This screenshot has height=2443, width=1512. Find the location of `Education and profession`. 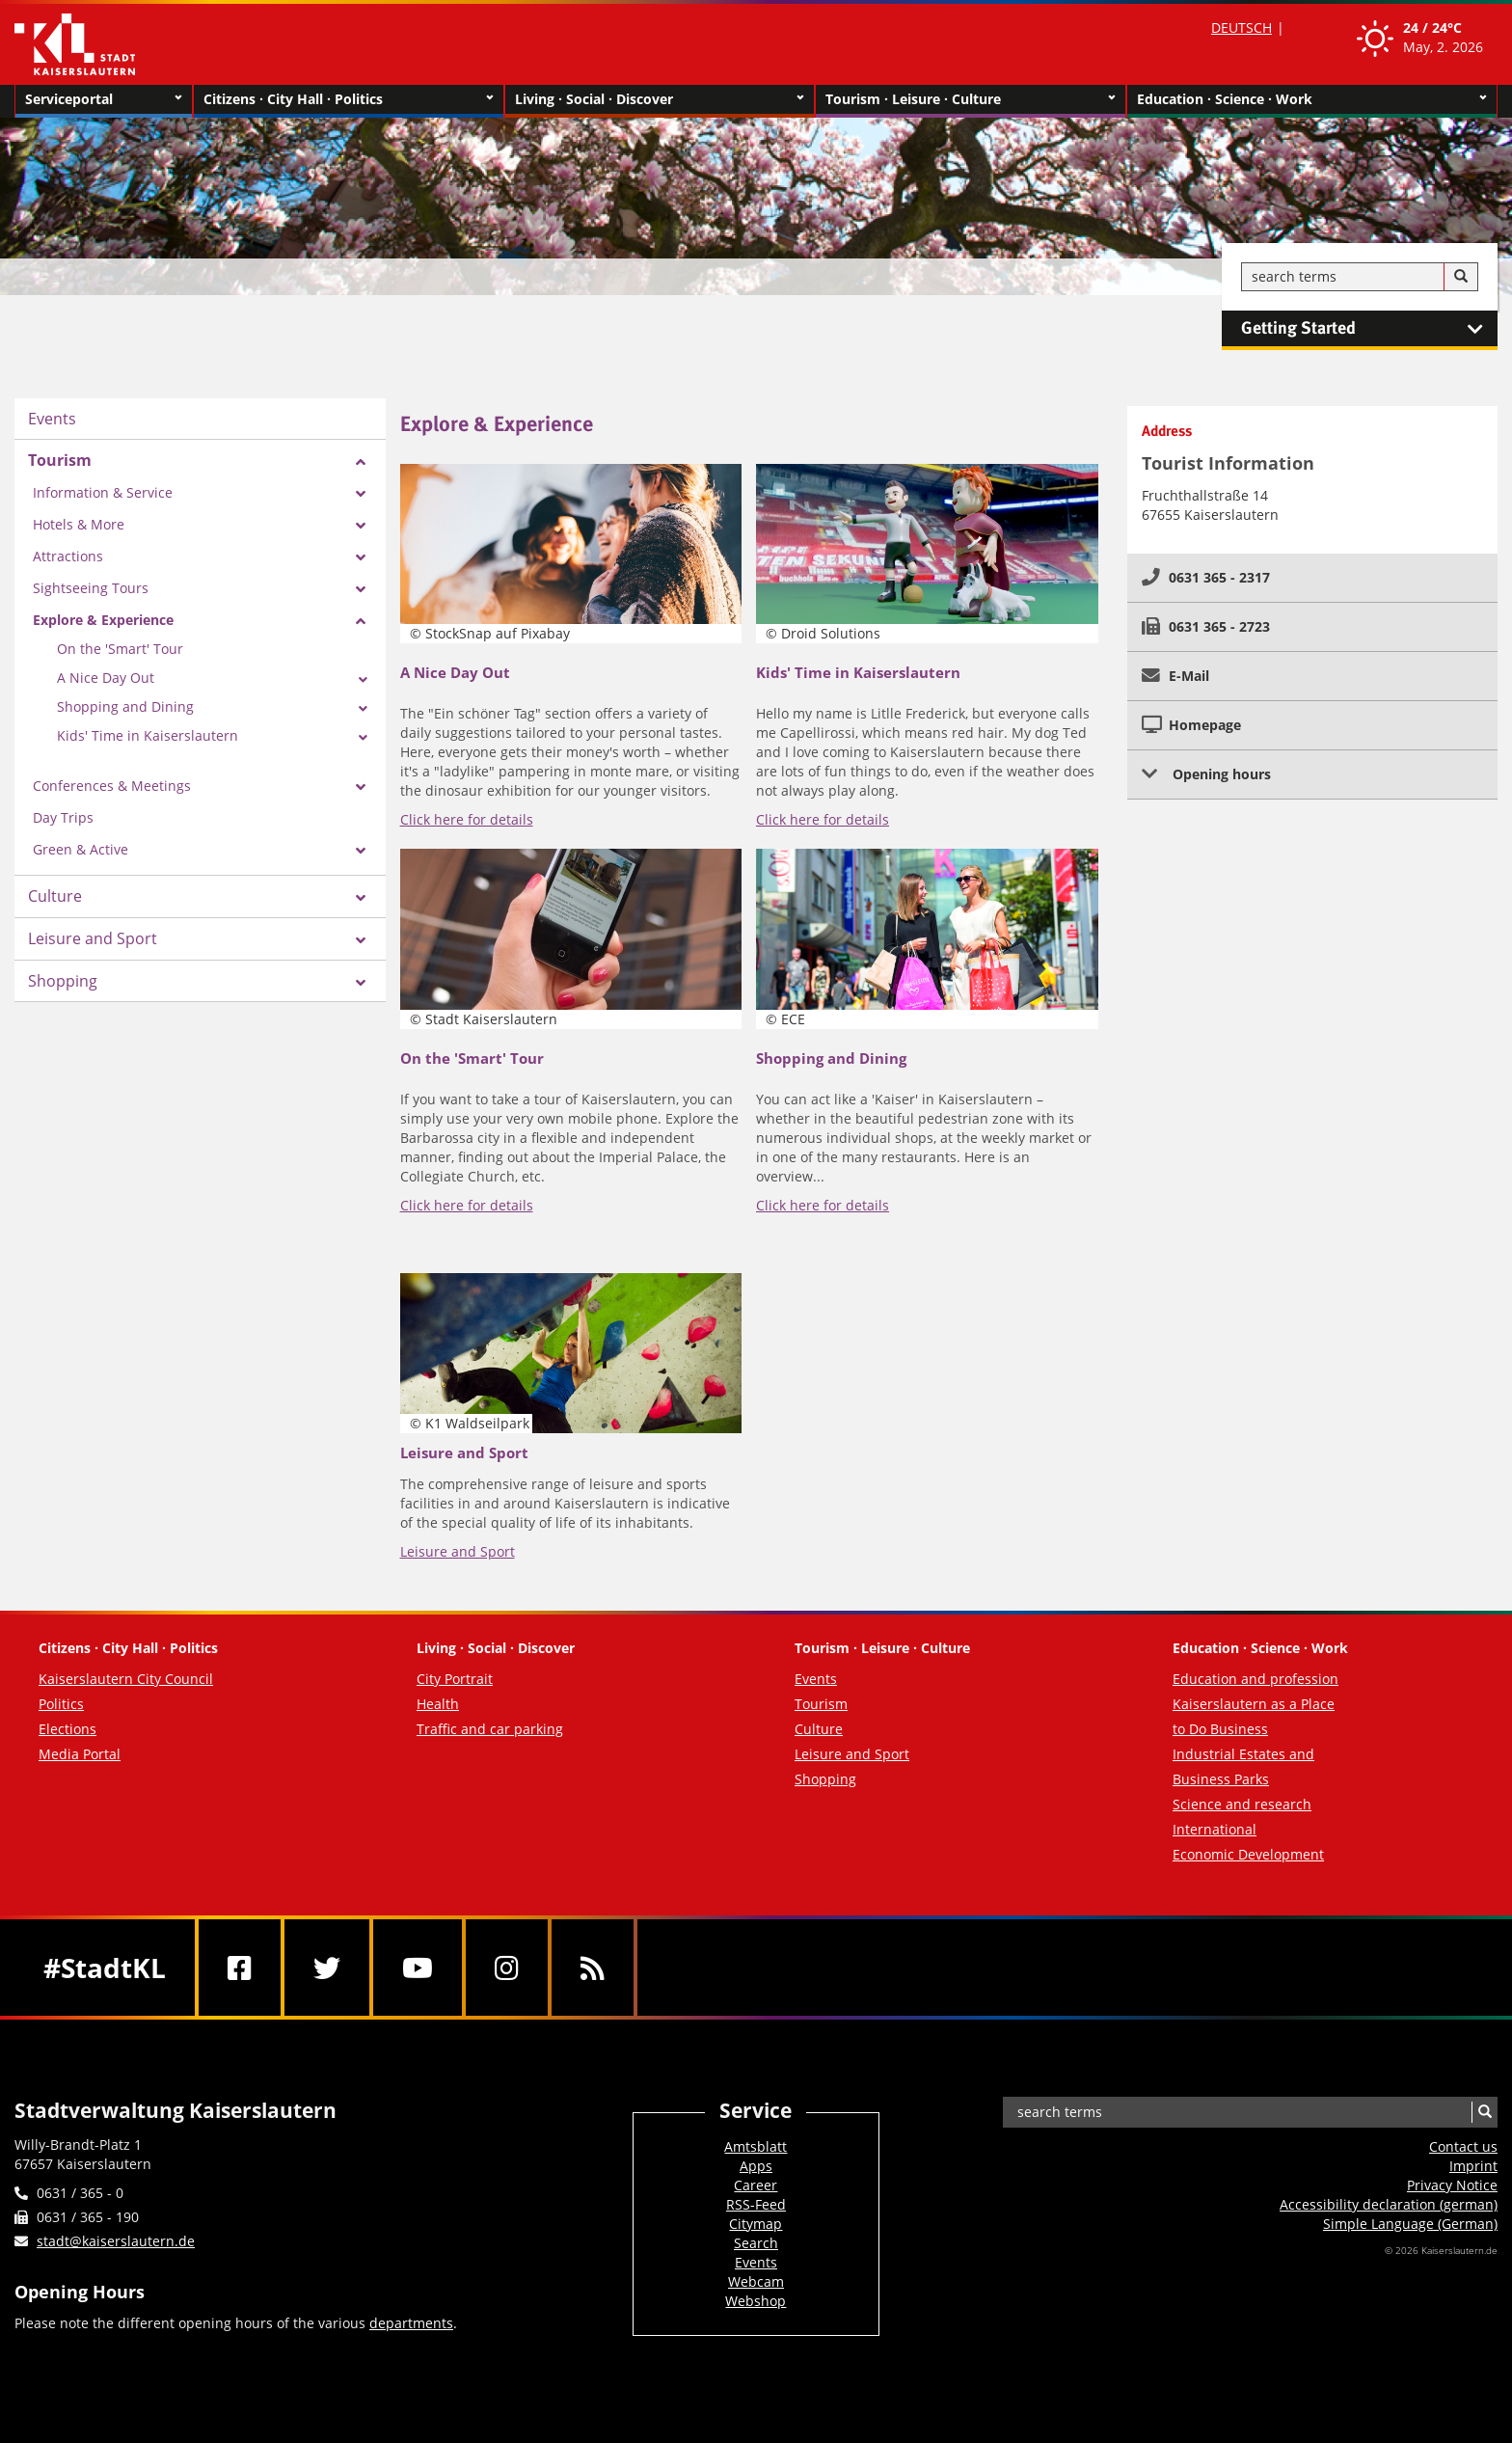

Education and profession is located at coordinates (1255, 1678).